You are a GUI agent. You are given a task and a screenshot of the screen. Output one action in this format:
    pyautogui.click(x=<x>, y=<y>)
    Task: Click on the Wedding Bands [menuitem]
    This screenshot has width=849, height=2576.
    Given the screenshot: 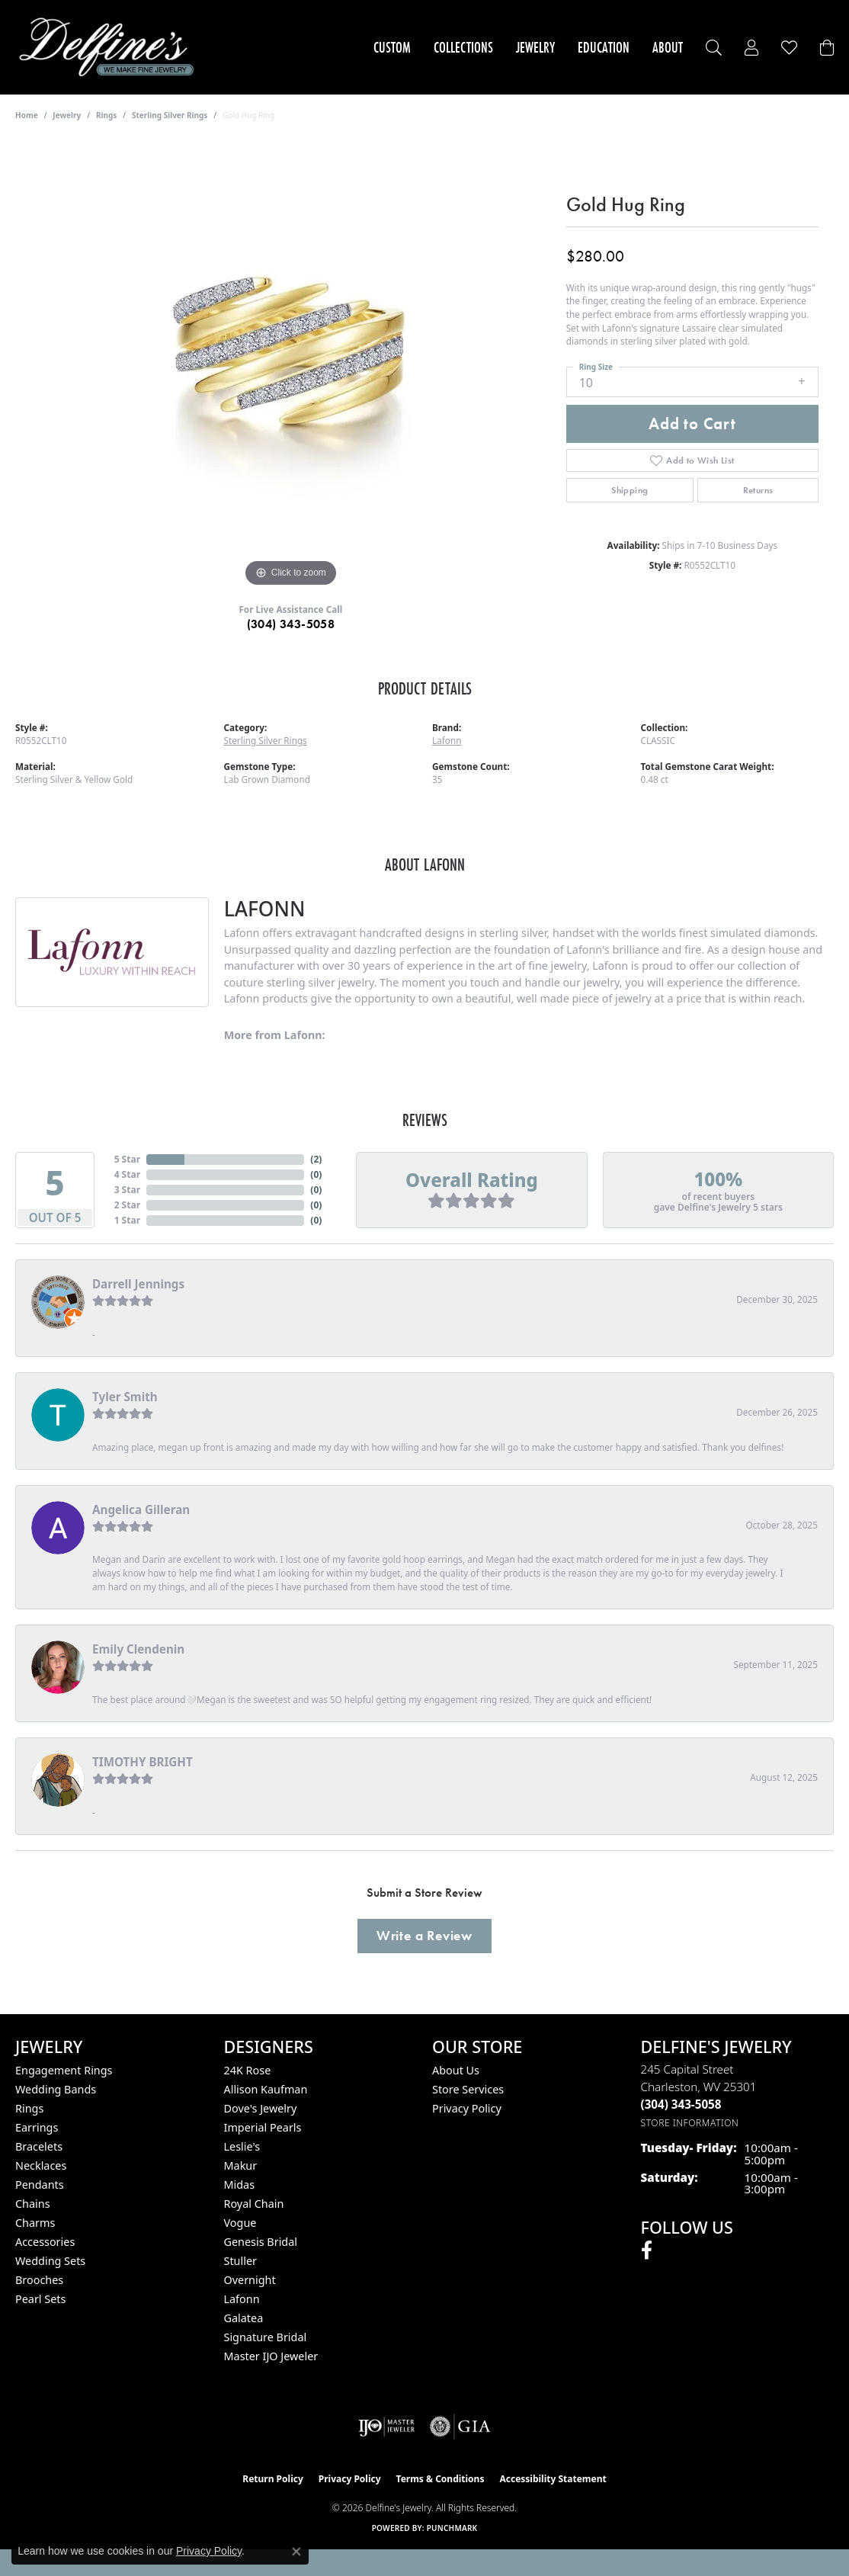 What is the action you would take?
    pyautogui.click(x=55, y=2089)
    